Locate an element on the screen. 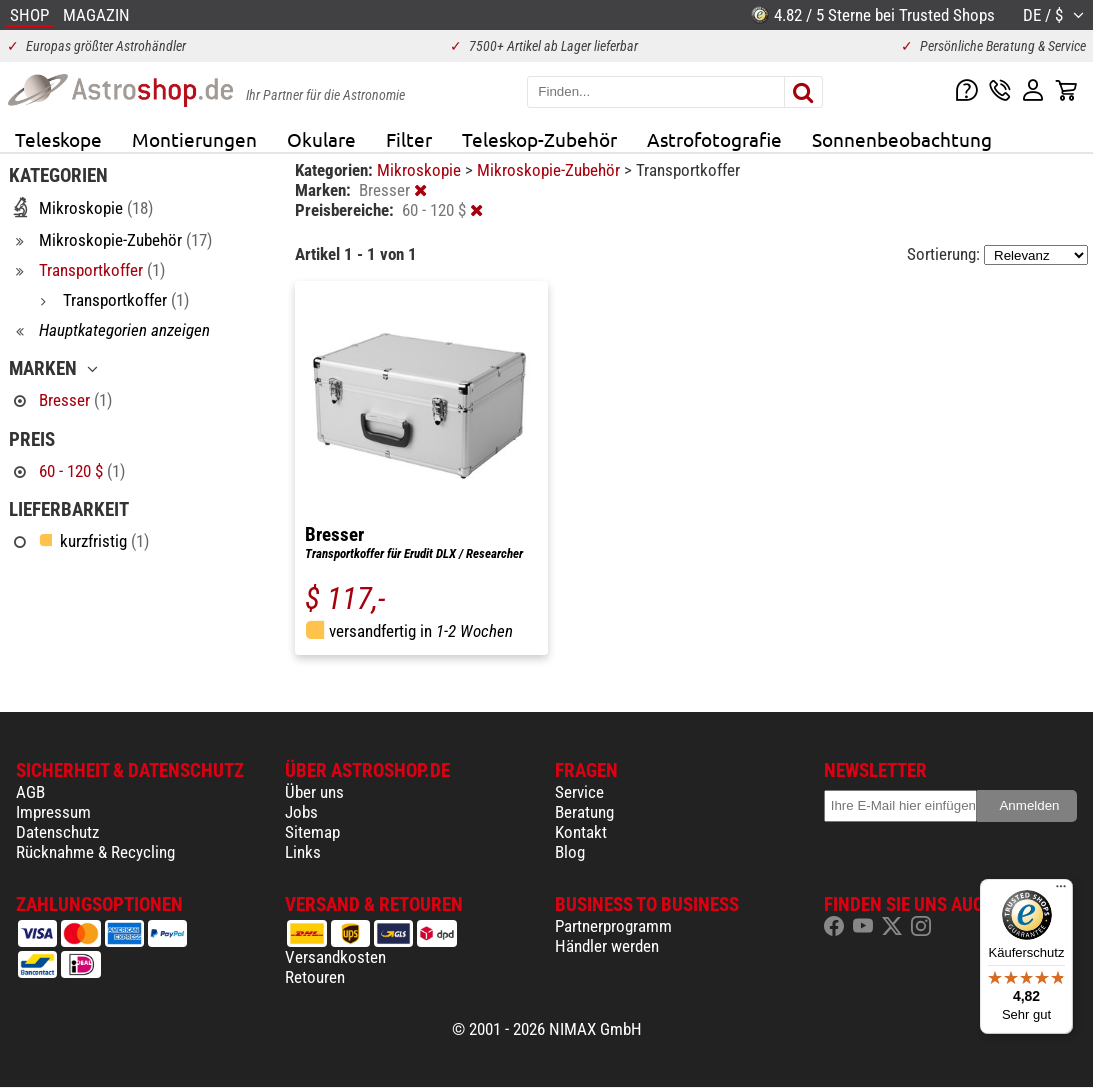 Image resolution: width=1093 pixels, height=1088 pixels. AGB is located at coordinates (30, 792).